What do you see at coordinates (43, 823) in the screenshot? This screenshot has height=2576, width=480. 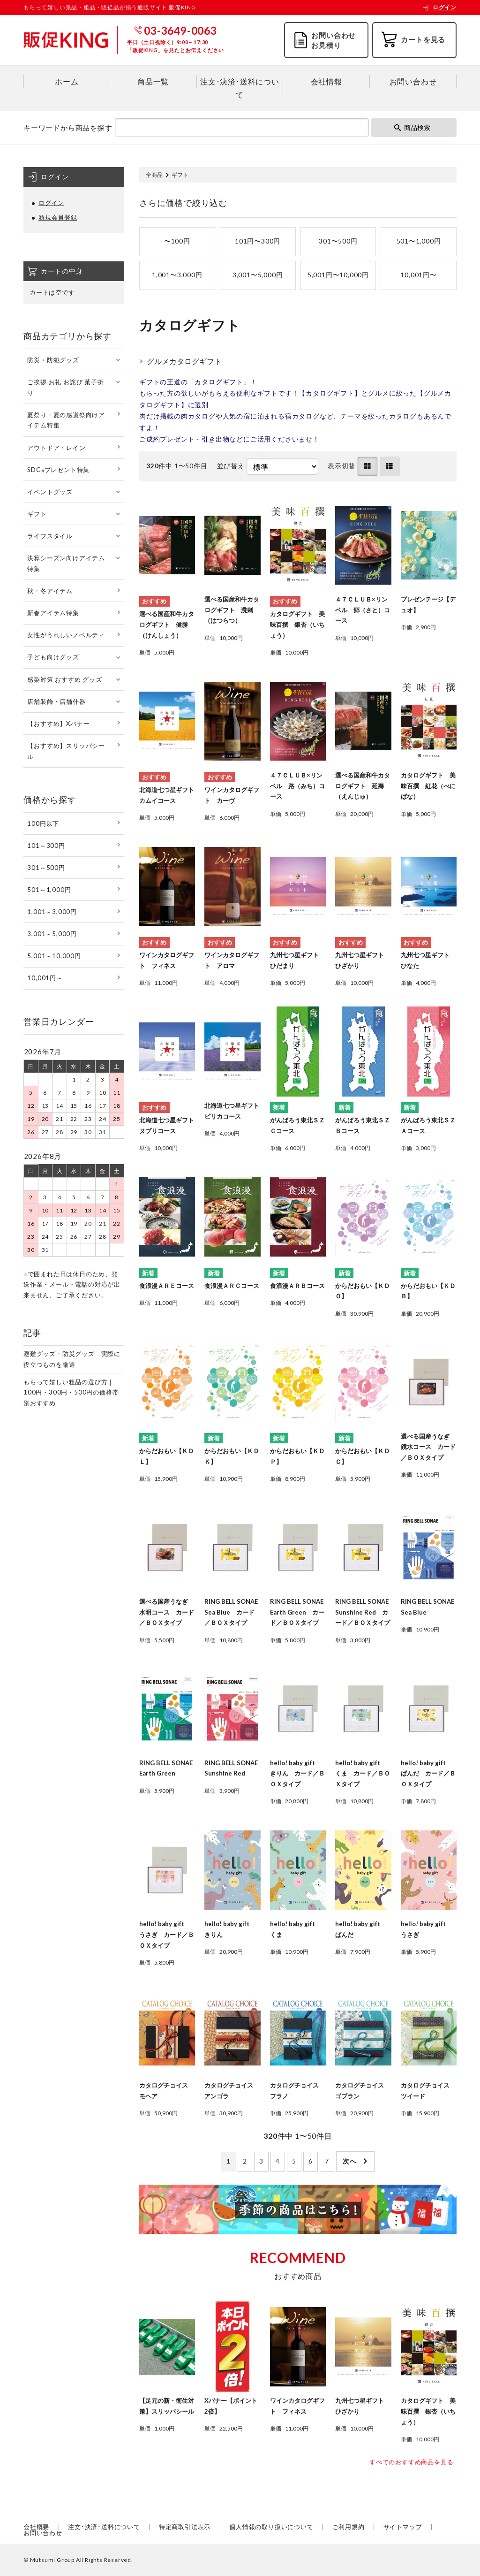 I see `100円以下` at bounding box center [43, 823].